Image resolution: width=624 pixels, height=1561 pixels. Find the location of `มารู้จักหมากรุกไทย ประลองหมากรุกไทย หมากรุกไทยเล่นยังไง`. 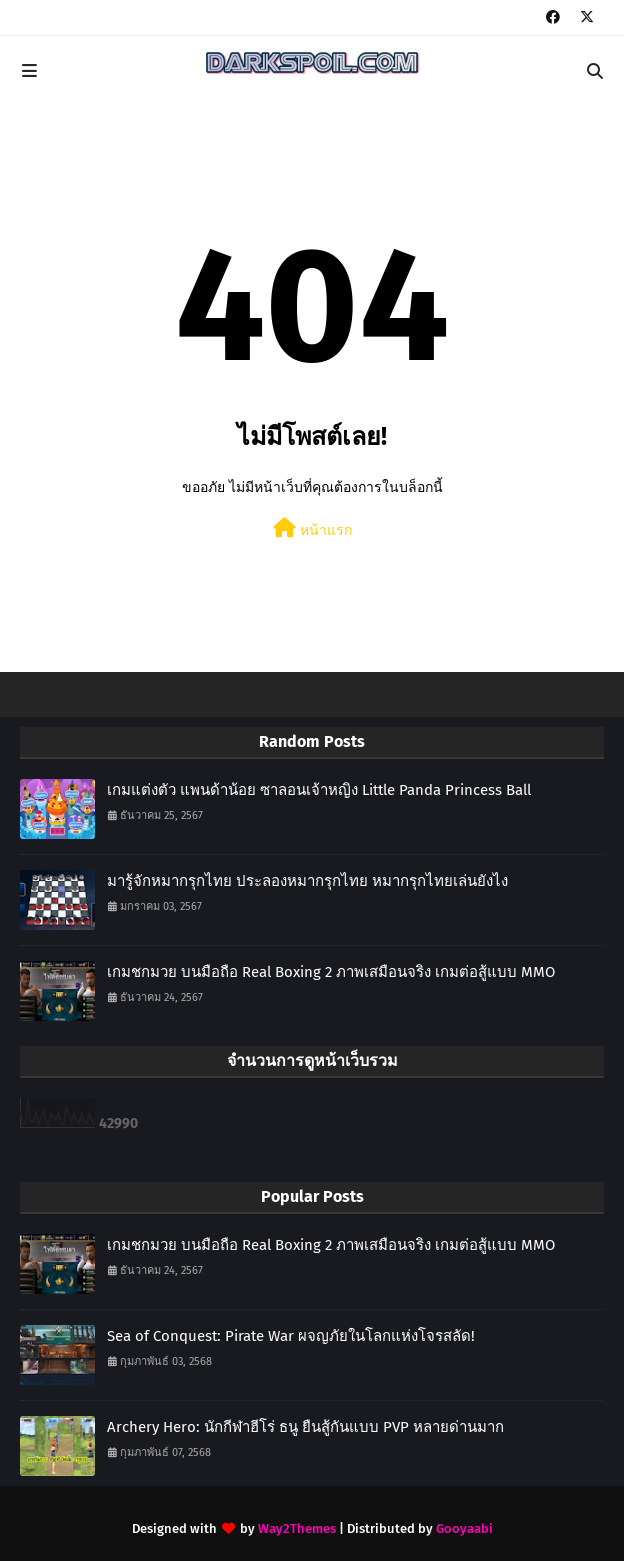

มารู้จักหมากรุกไทย ประลองหมากรุกไทย หมากรุกไทยเล่นยังไง is located at coordinates (307, 881).